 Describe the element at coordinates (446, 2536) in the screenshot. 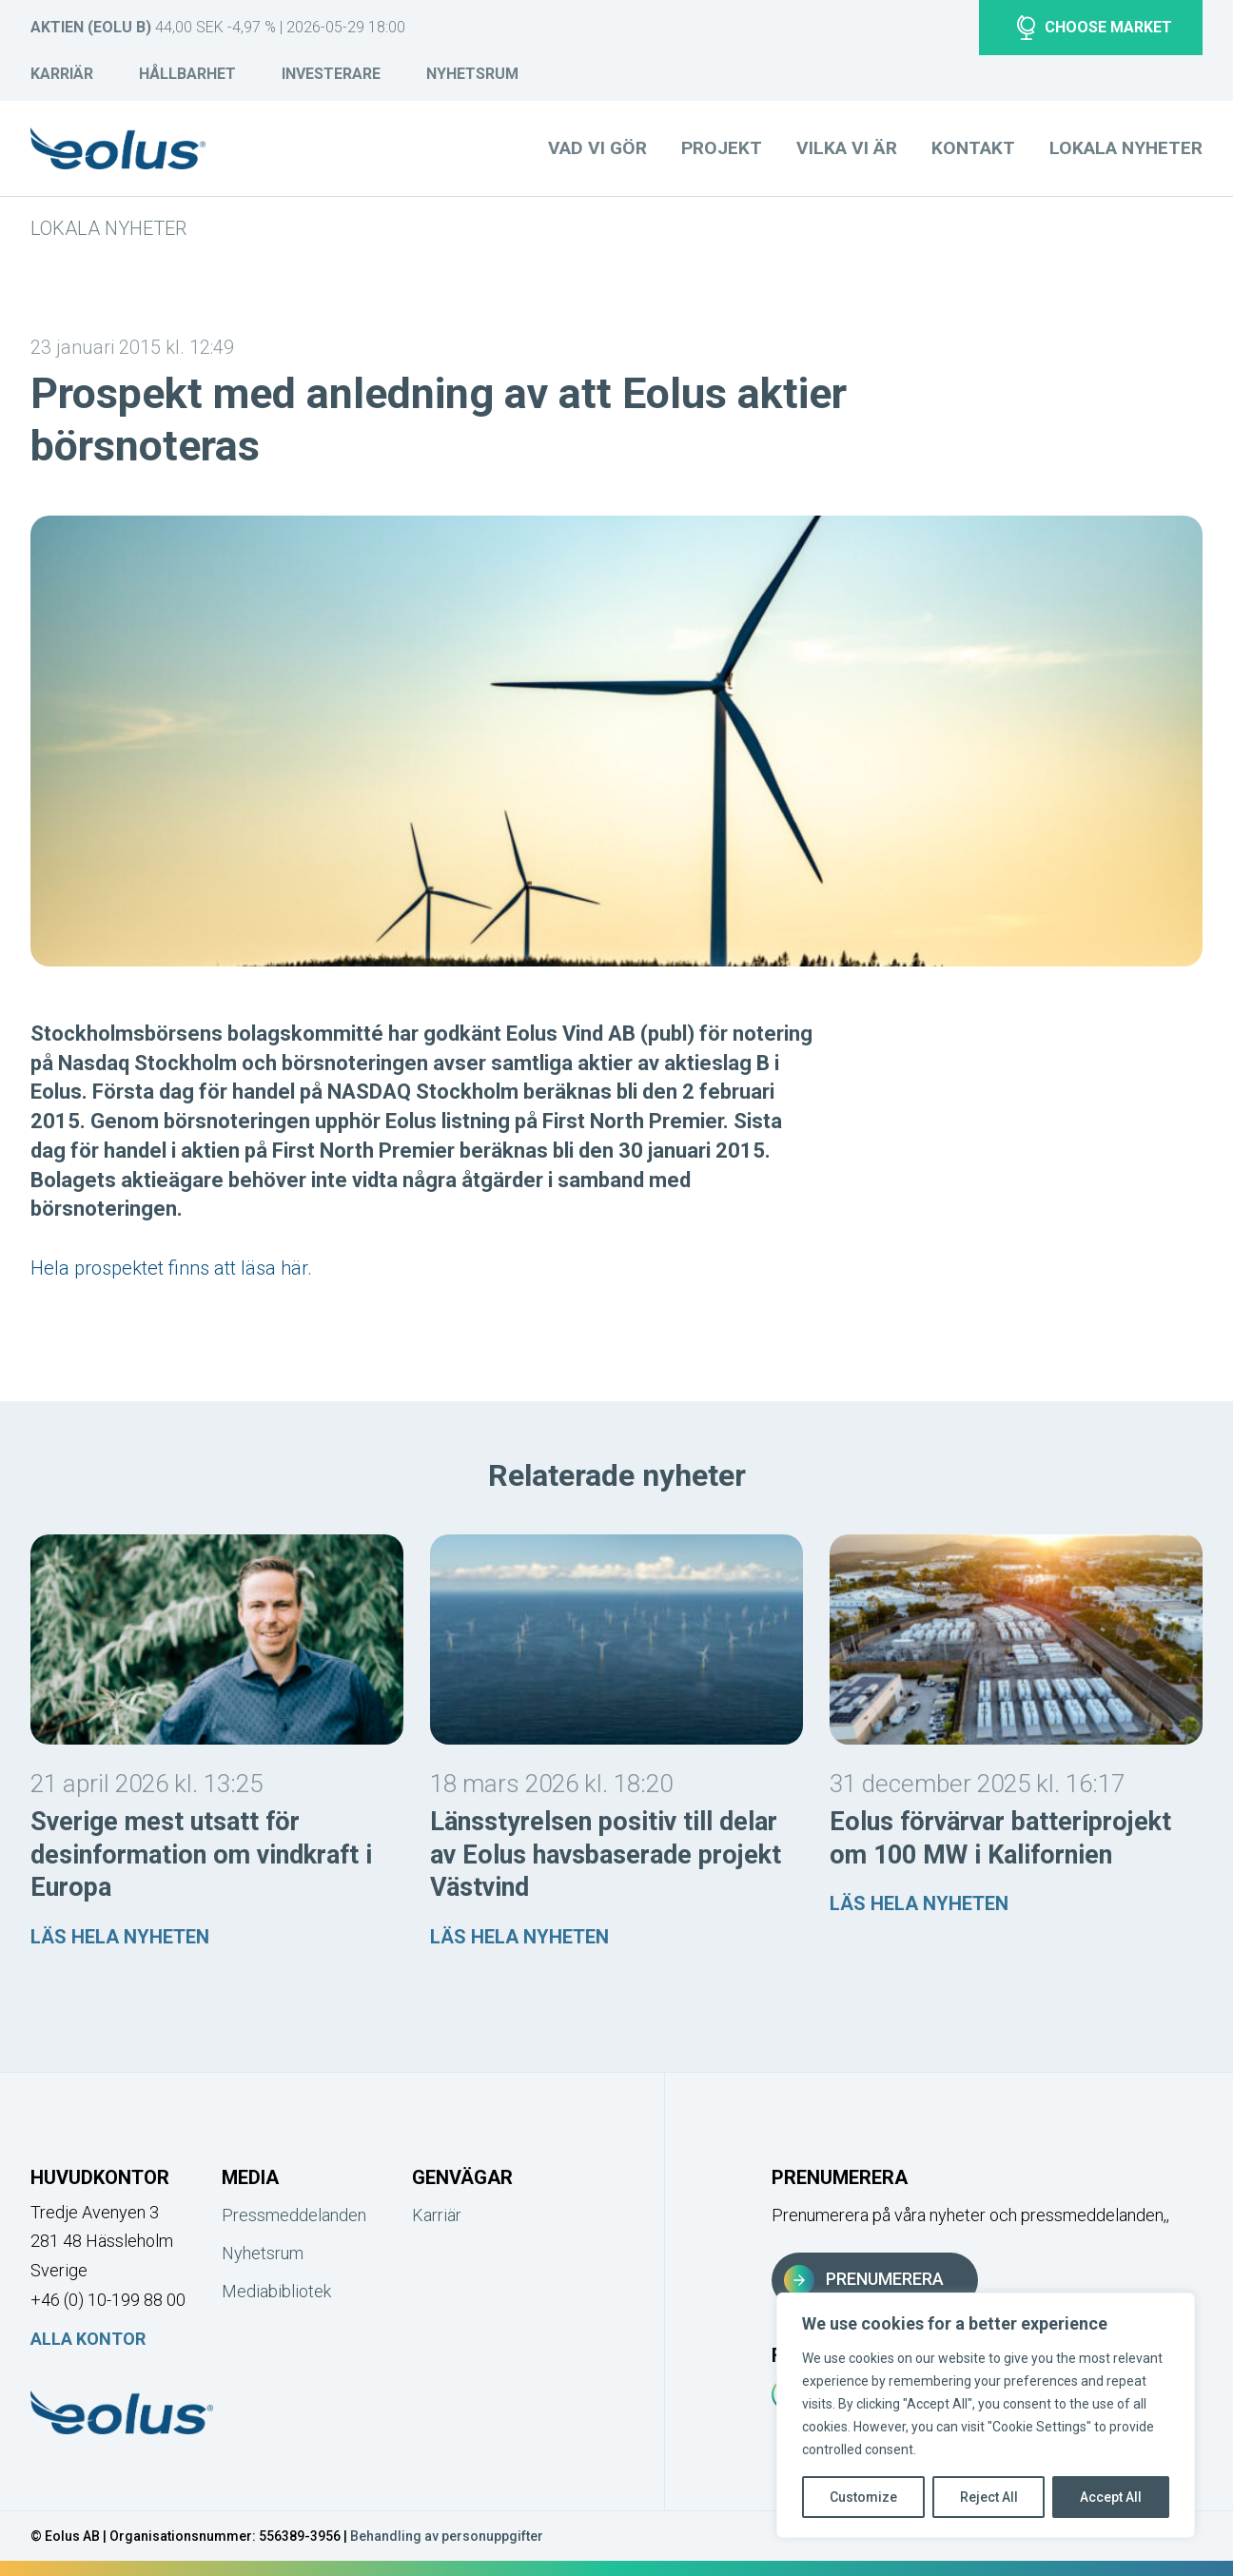

I see `Behandling av personuppgifter` at that location.